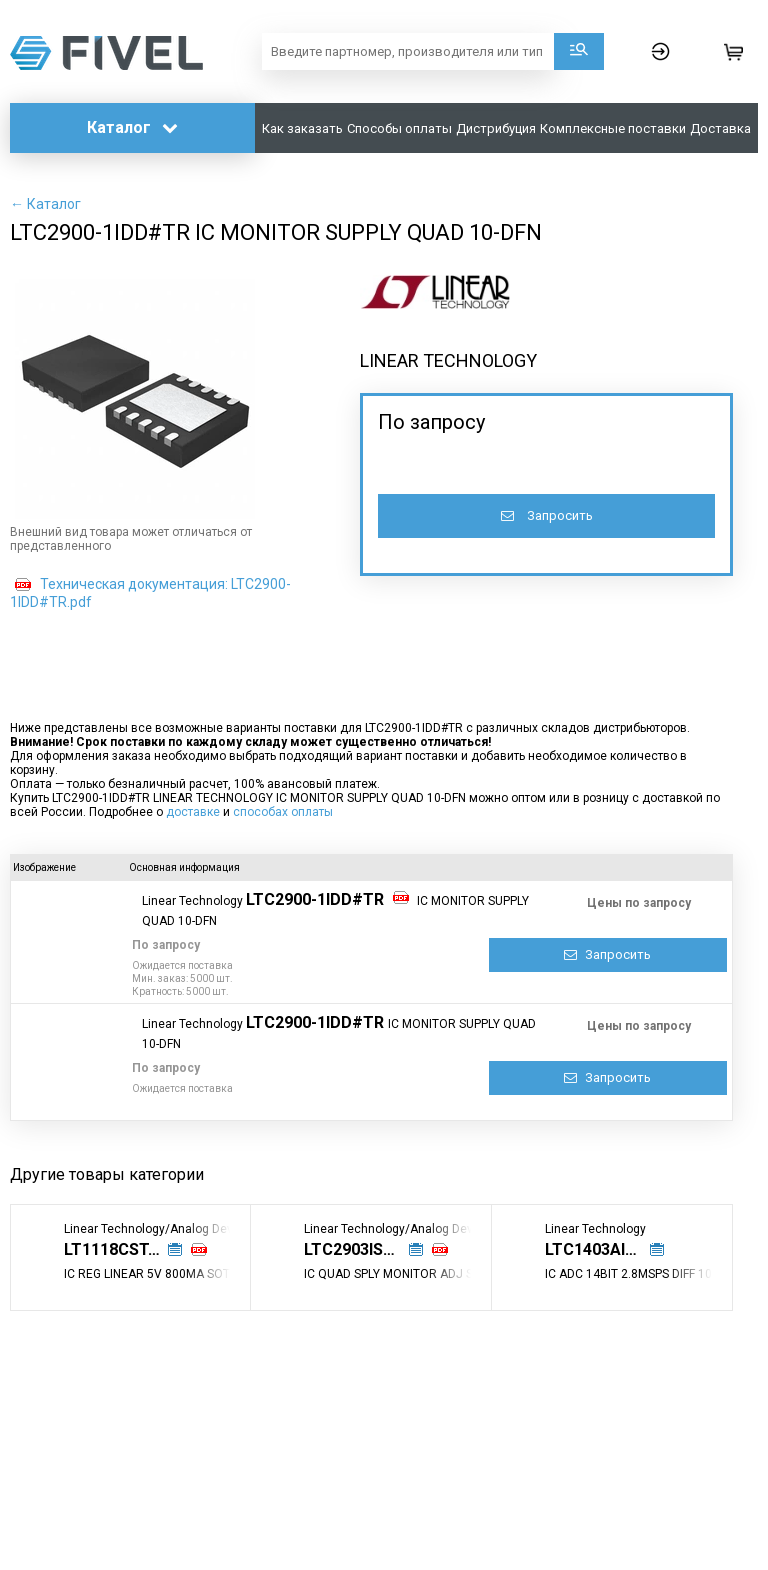  Describe the element at coordinates (193, 812) in the screenshot. I see `доставке` at that location.